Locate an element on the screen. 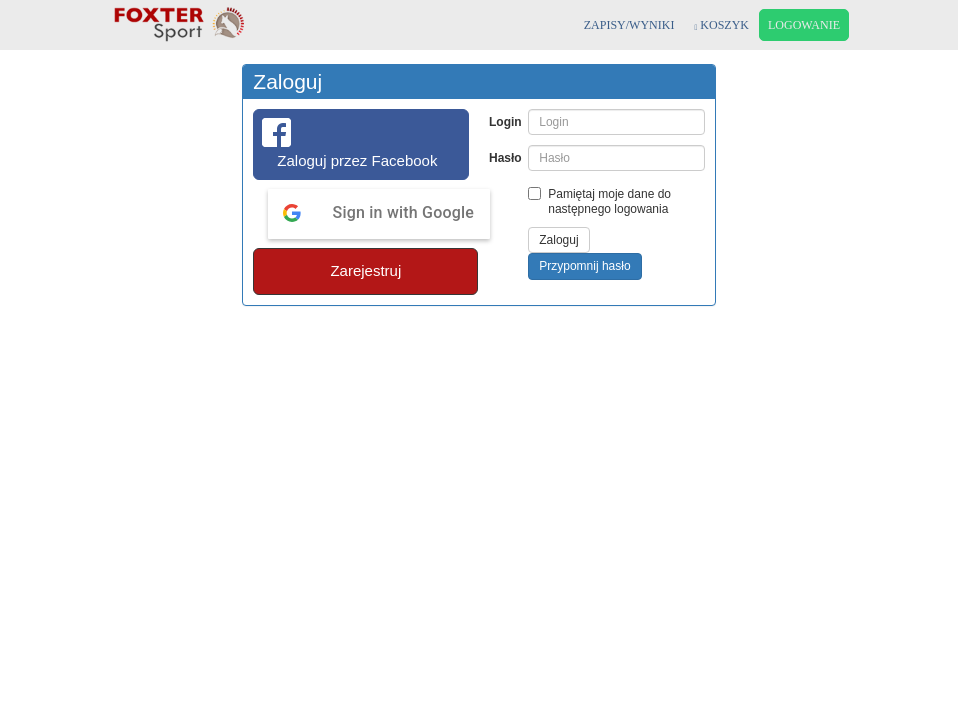 This screenshot has height=720, width=958. Zaloguj is located at coordinates (558, 240).